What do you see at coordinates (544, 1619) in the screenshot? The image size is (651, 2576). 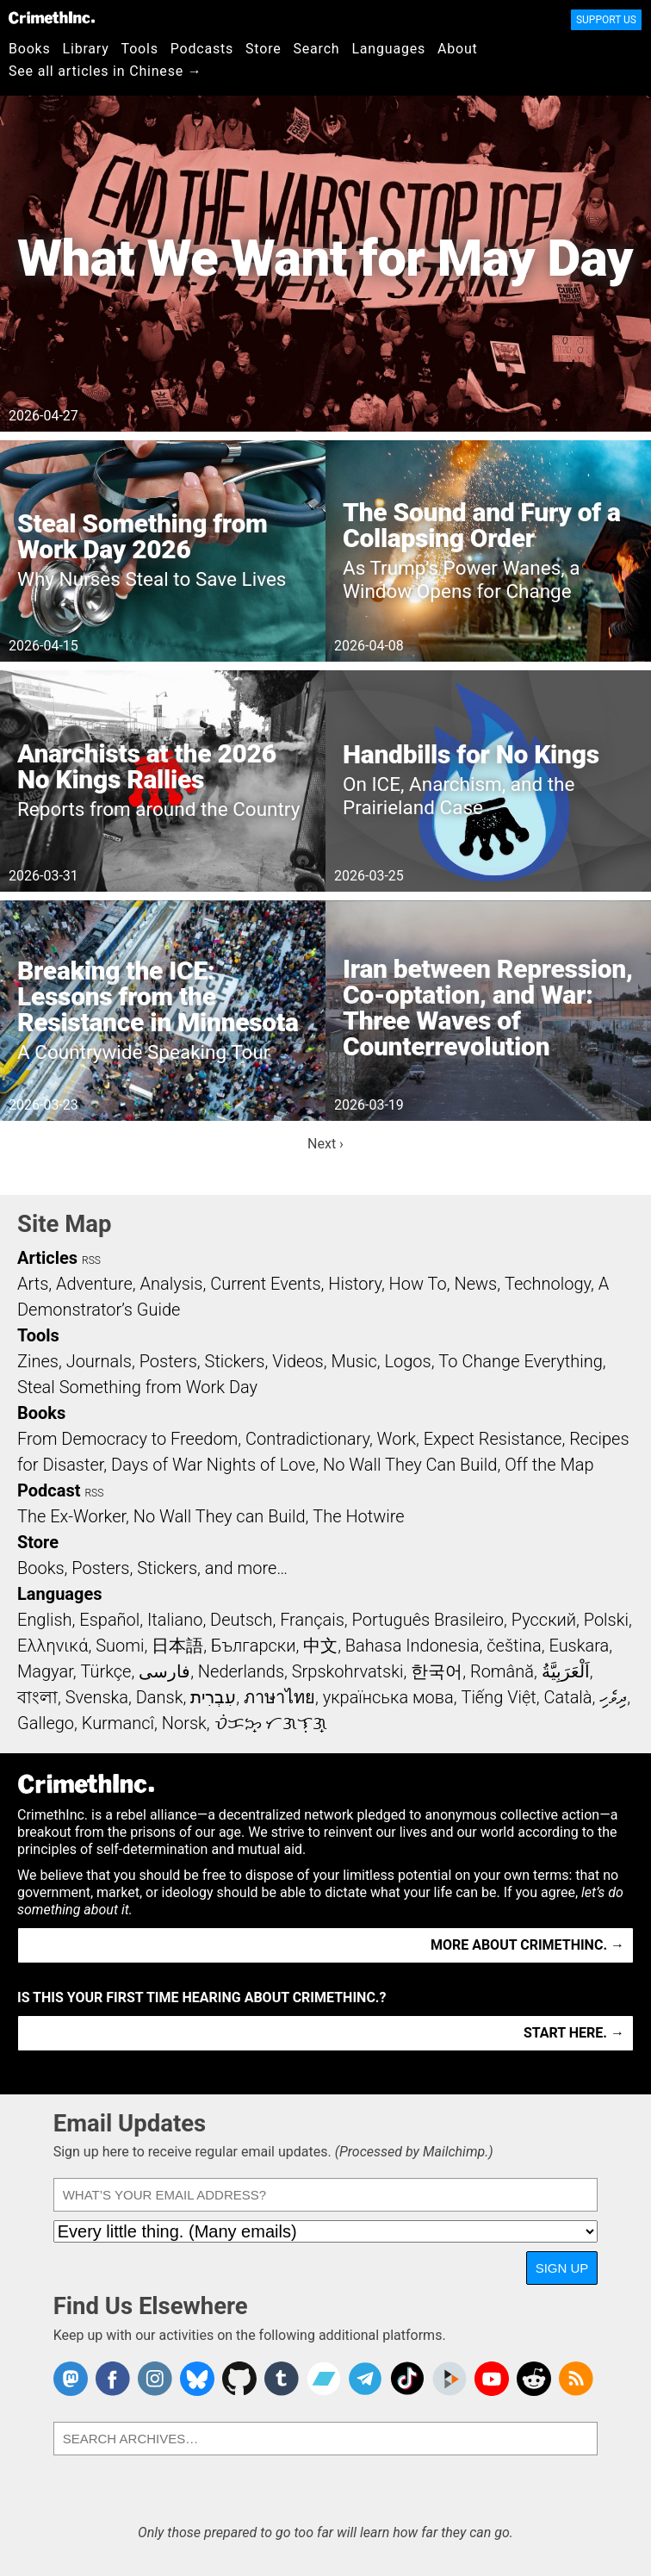 I see `Русский` at bounding box center [544, 1619].